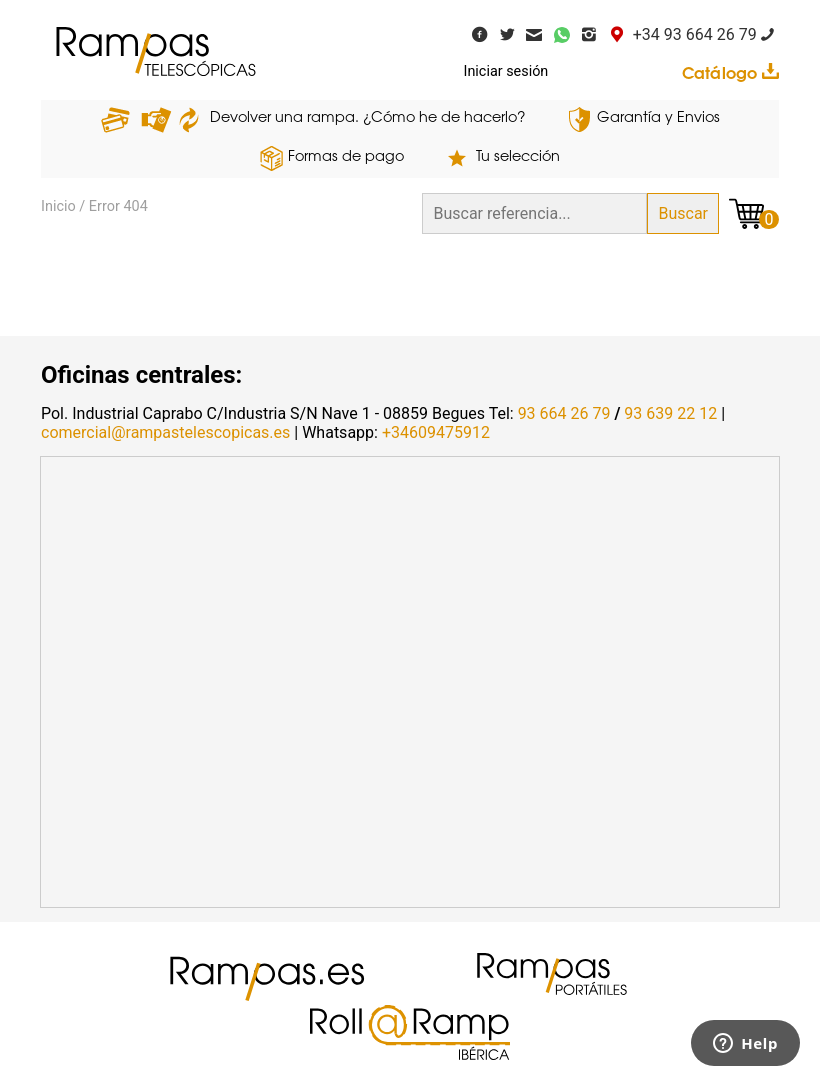  What do you see at coordinates (58, 206) in the screenshot?
I see `Inicio` at bounding box center [58, 206].